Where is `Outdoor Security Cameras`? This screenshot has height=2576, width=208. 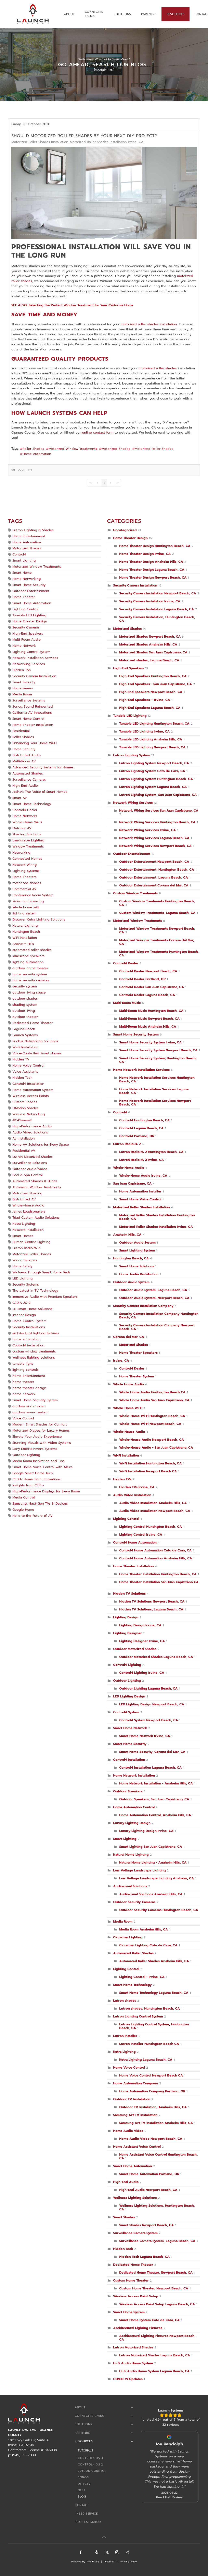 Outdoor Security Cameras is located at coordinates (134, 1902).